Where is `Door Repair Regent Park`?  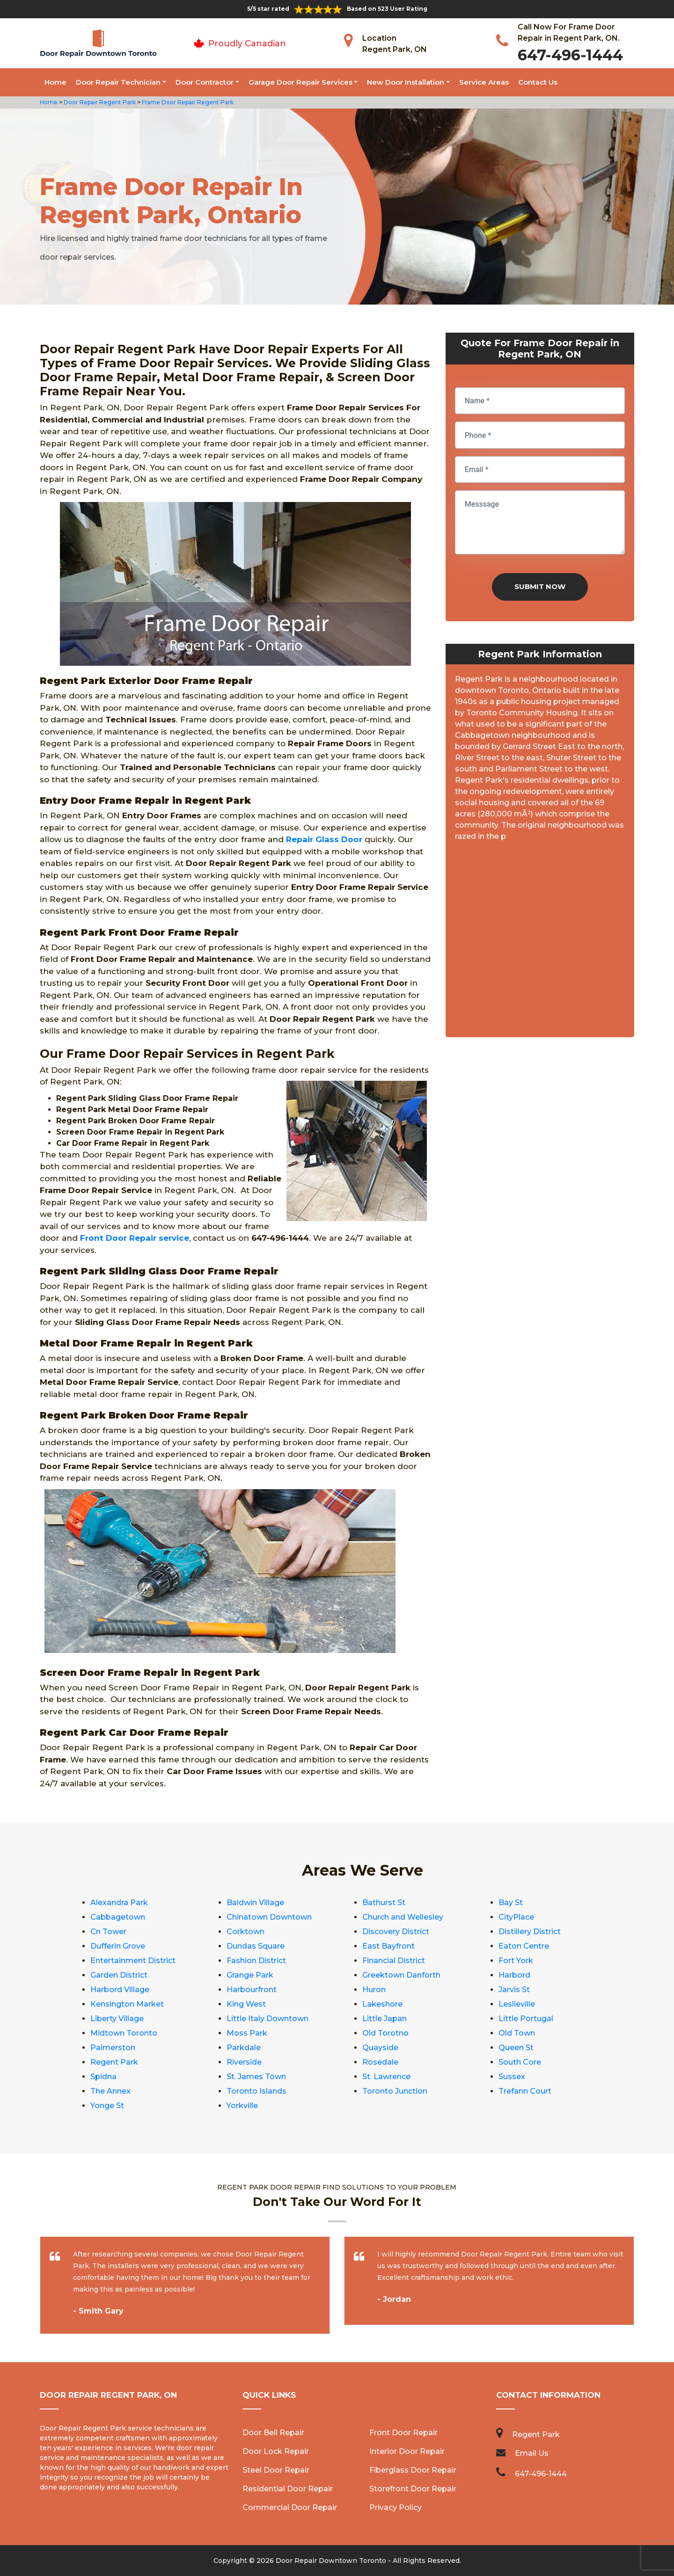
Door Repair Regent Park is located at coordinates (99, 102).